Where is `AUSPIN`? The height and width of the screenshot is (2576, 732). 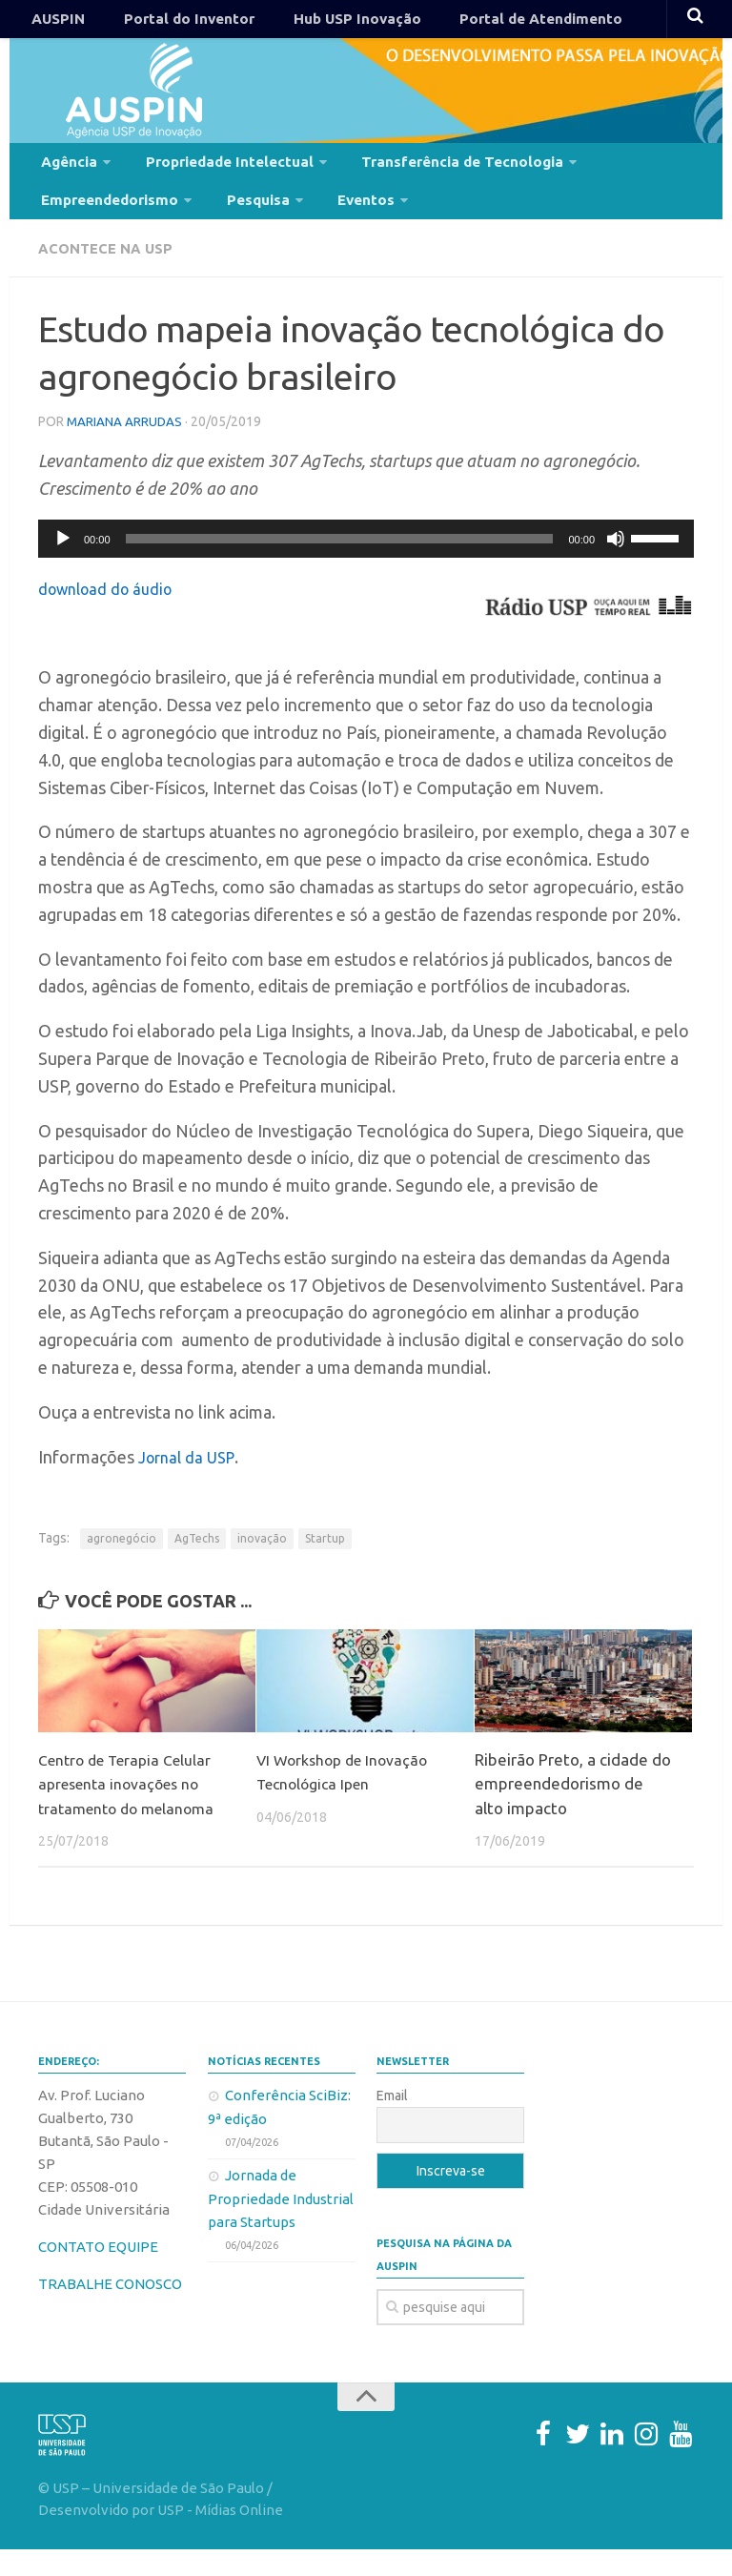
AUSPIN is located at coordinates (54, 22).